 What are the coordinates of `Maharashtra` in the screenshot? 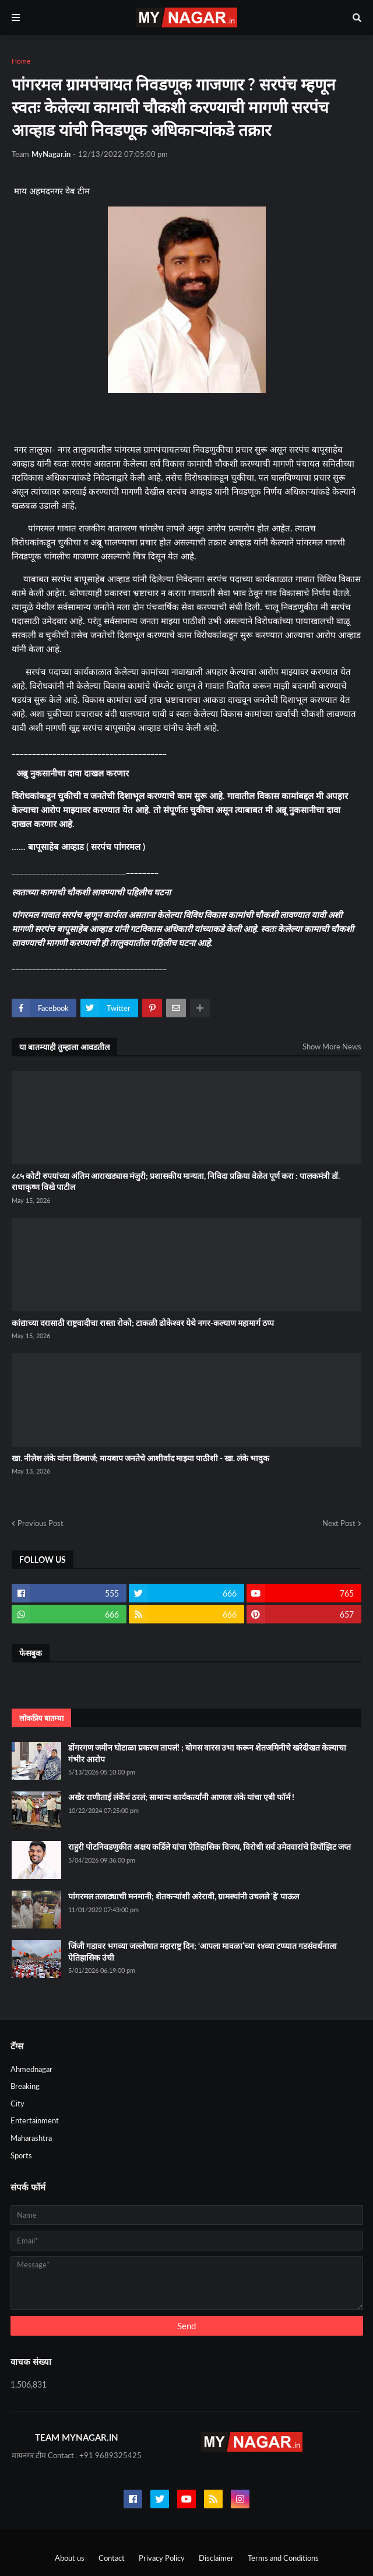 It's located at (31, 2138).